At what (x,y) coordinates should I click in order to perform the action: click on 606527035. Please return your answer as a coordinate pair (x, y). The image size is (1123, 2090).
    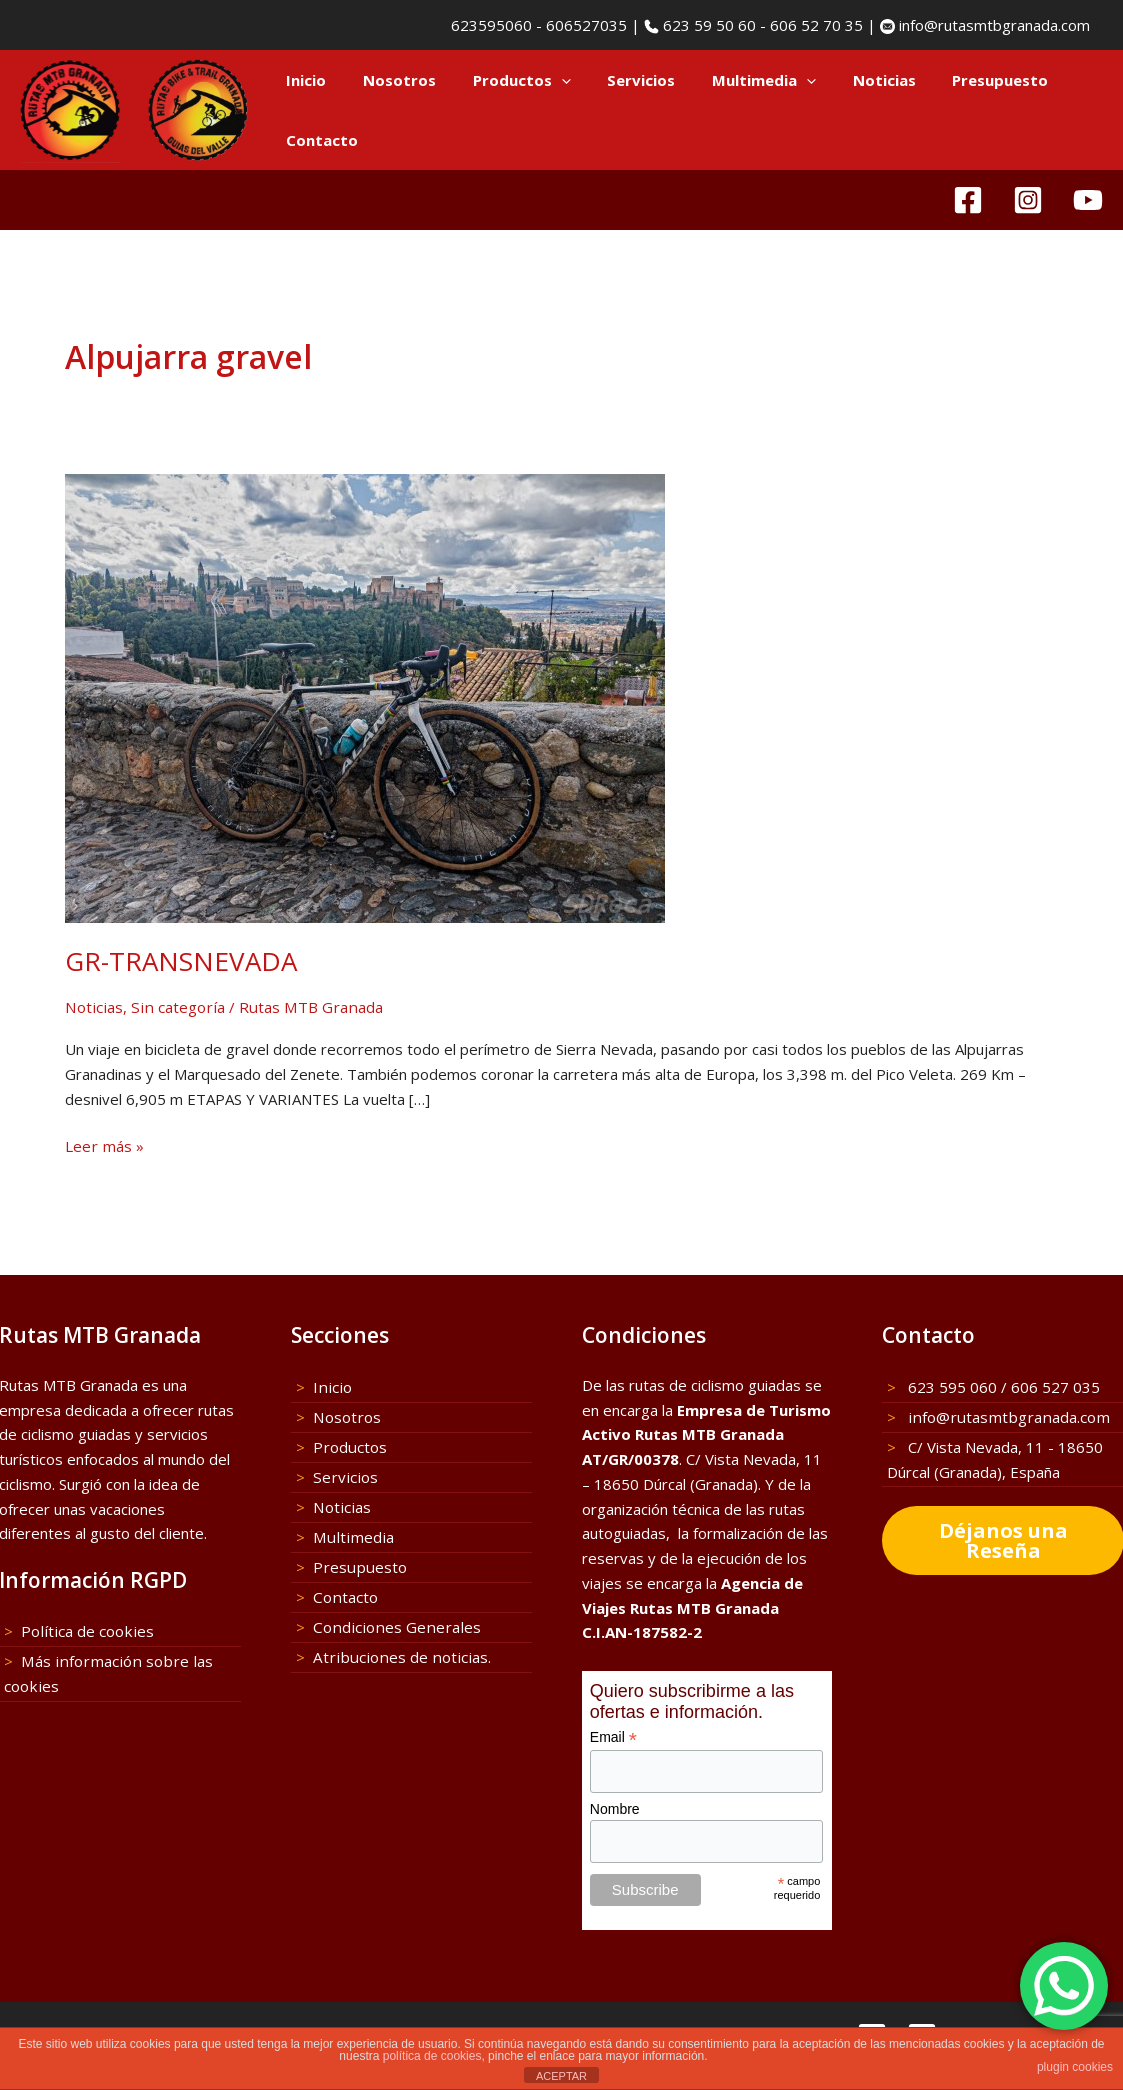
    Looking at the image, I should click on (586, 25).